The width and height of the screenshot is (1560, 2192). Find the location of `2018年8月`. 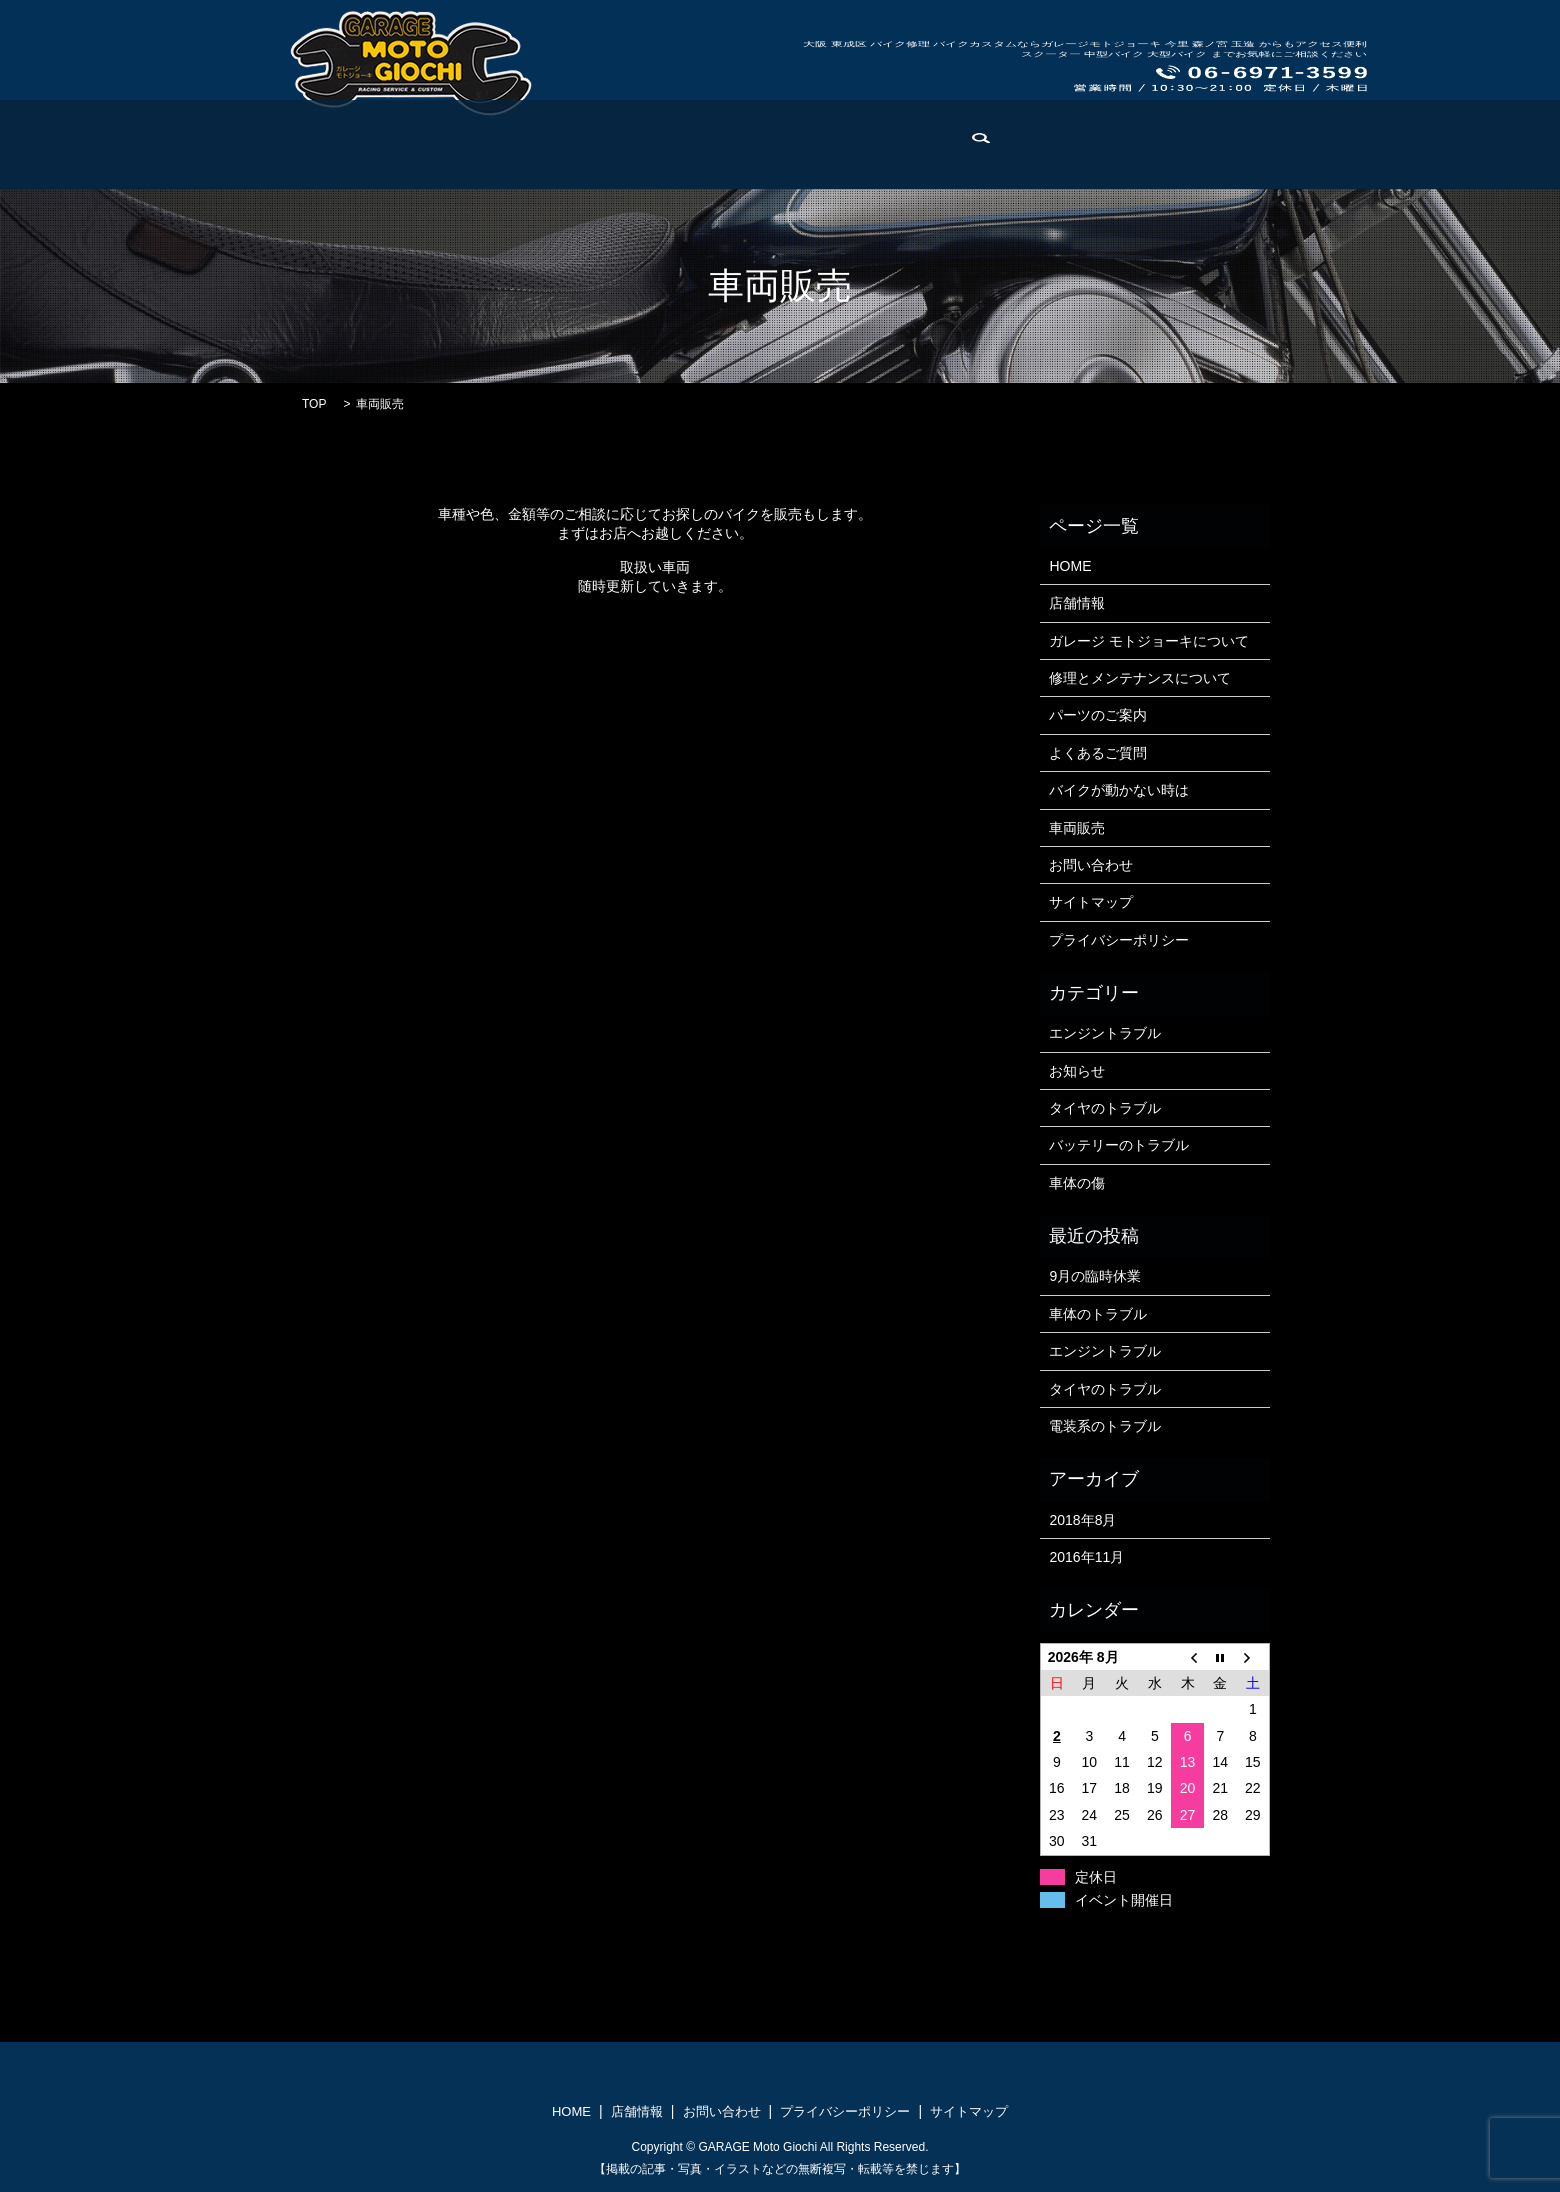

2018年8月 is located at coordinates (1082, 1520).